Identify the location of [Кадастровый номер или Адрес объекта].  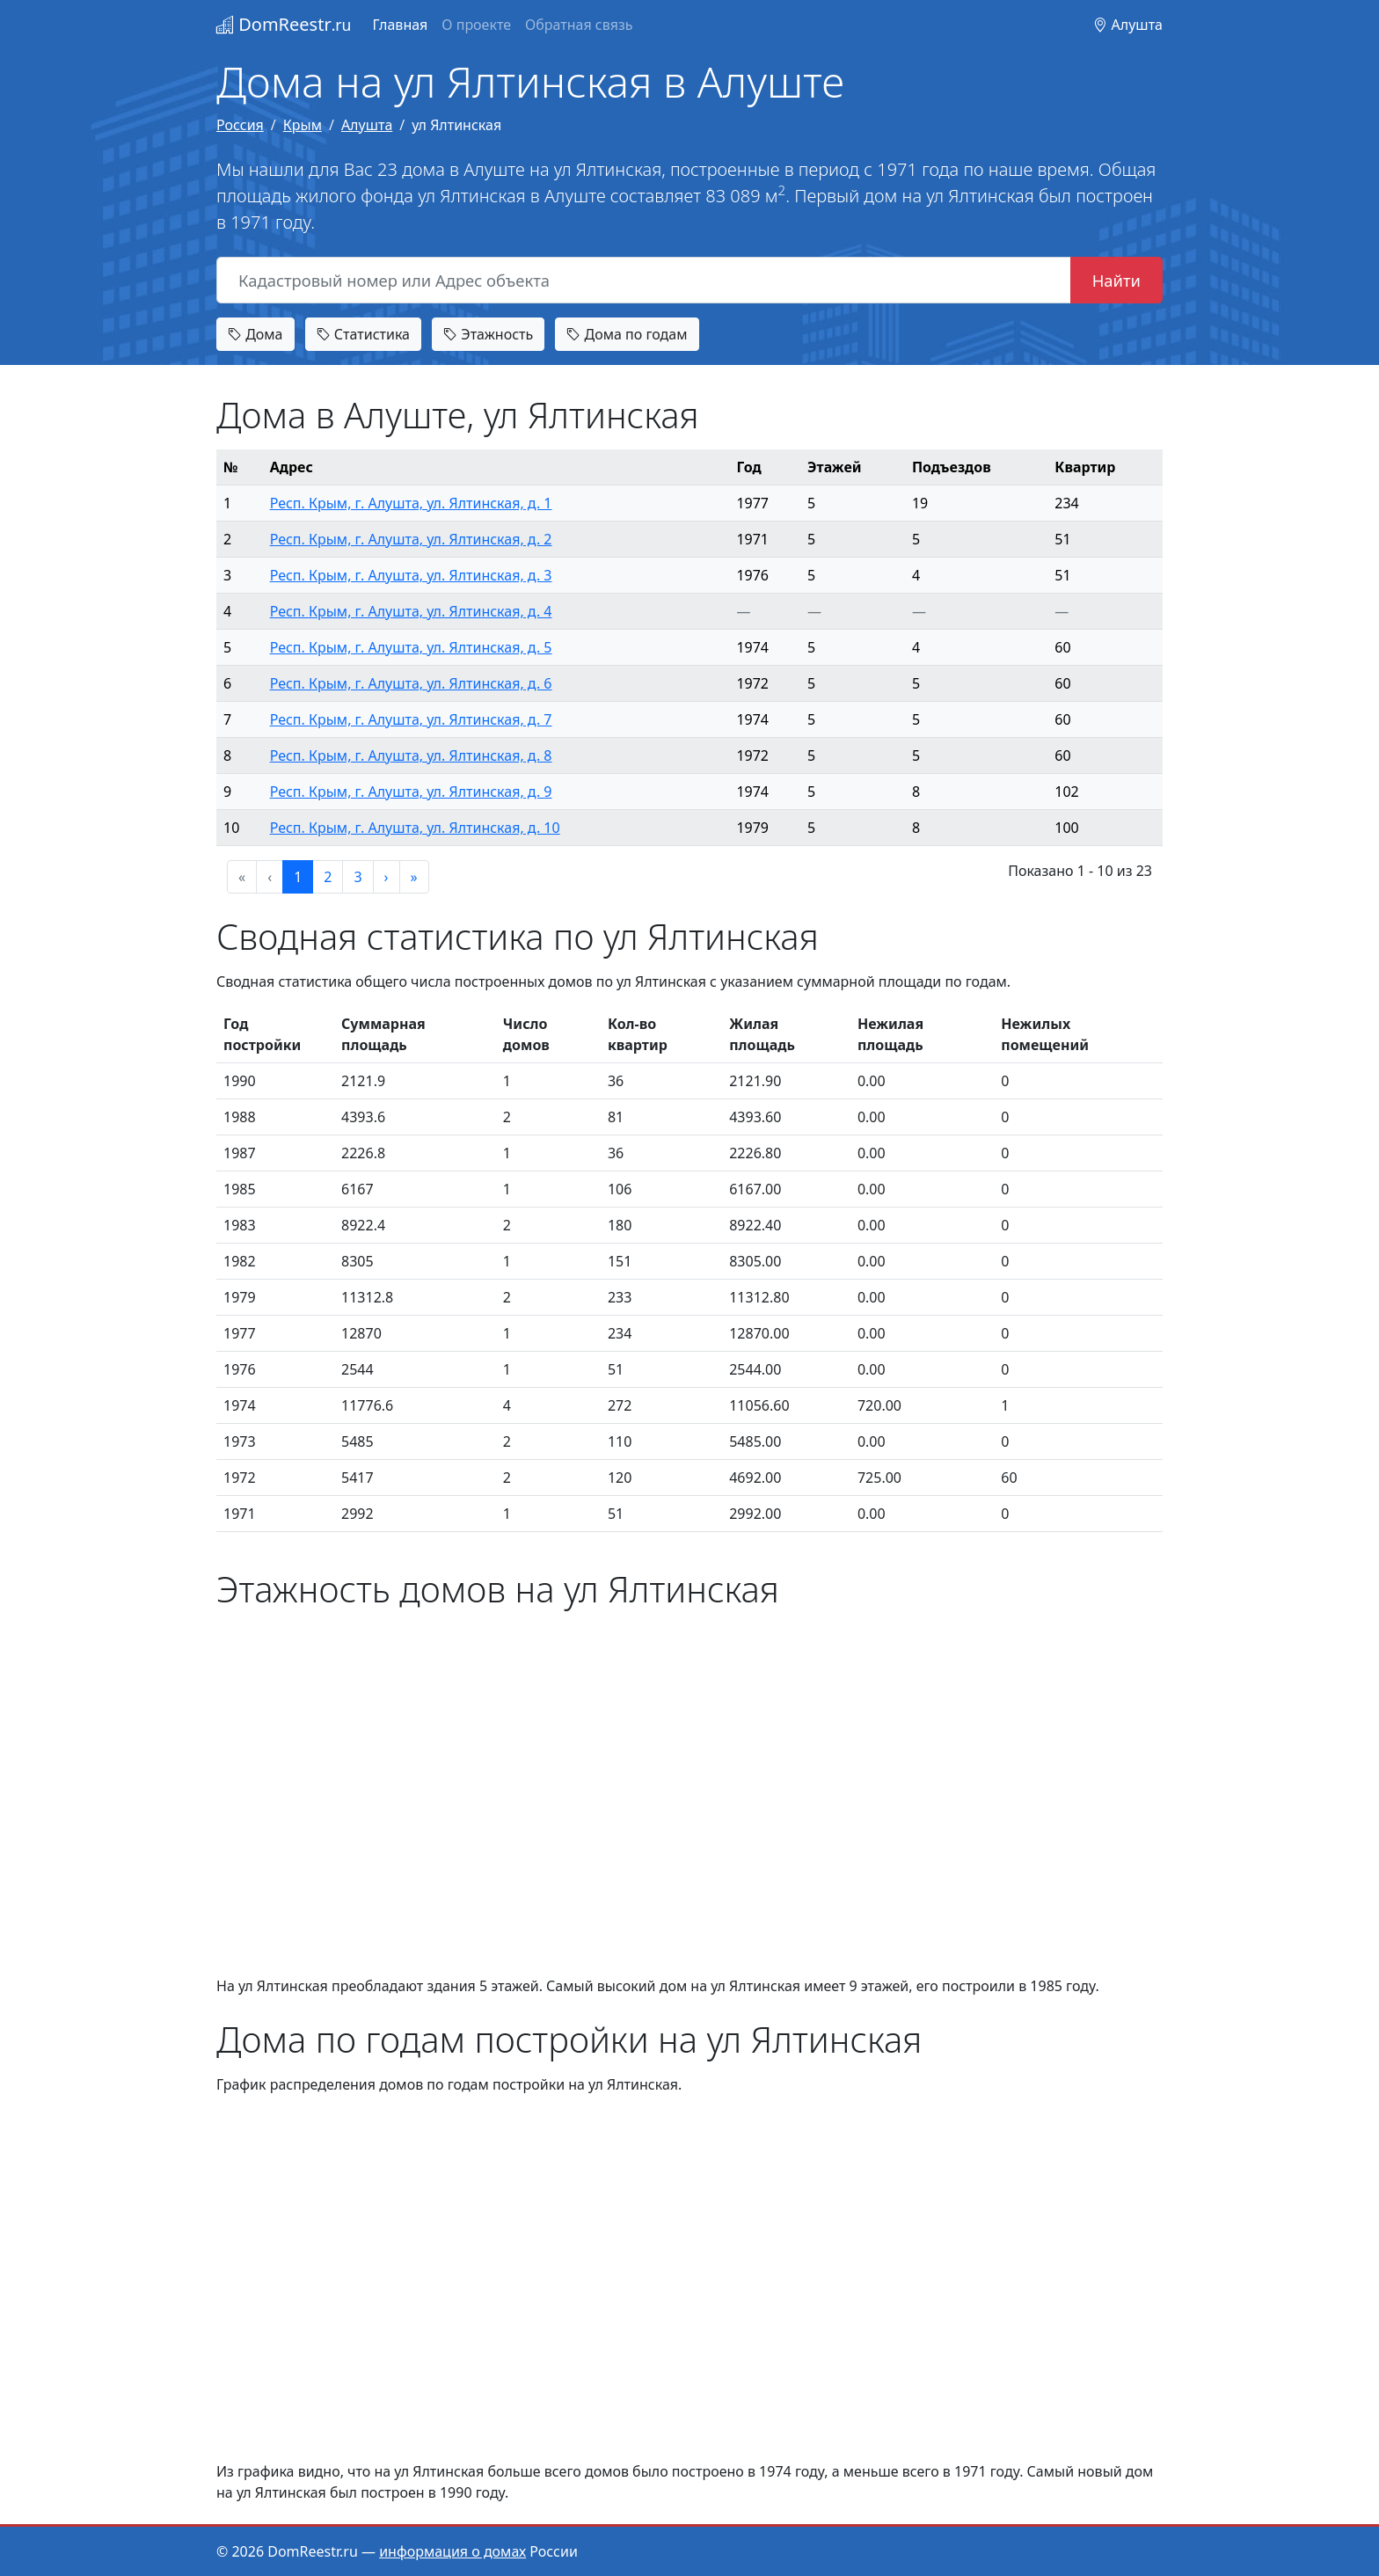
(643, 280).